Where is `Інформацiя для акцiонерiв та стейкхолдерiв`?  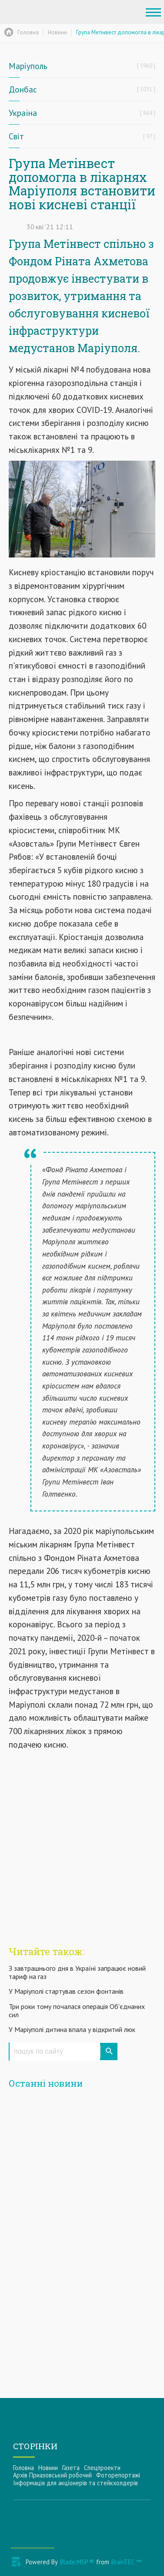 Інформацiя для акцiонерiв та стейкхолдерiв is located at coordinates (75, 2483).